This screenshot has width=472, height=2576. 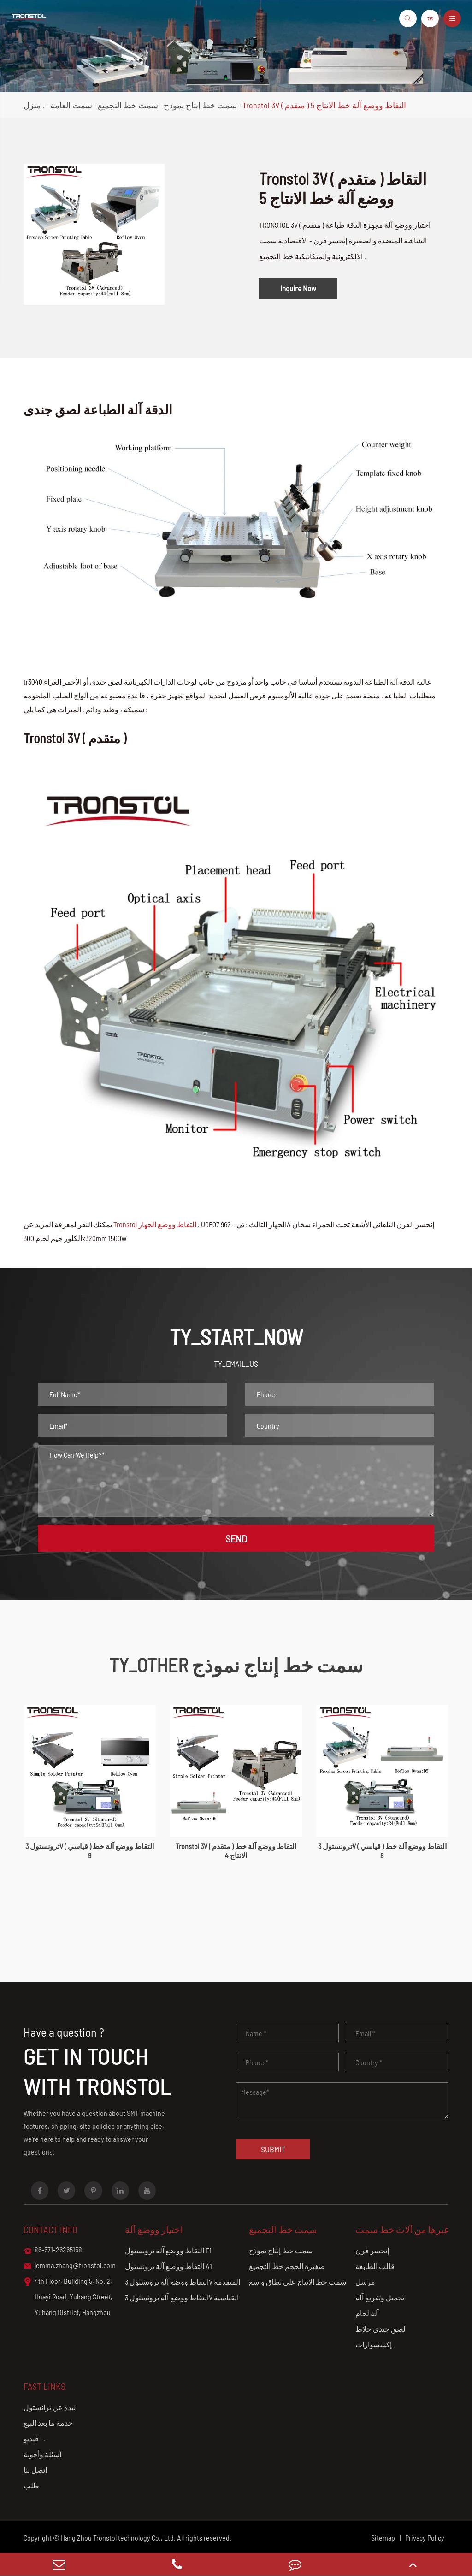 What do you see at coordinates (383, 2537) in the screenshot?
I see `Sitemap` at bounding box center [383, 2537].